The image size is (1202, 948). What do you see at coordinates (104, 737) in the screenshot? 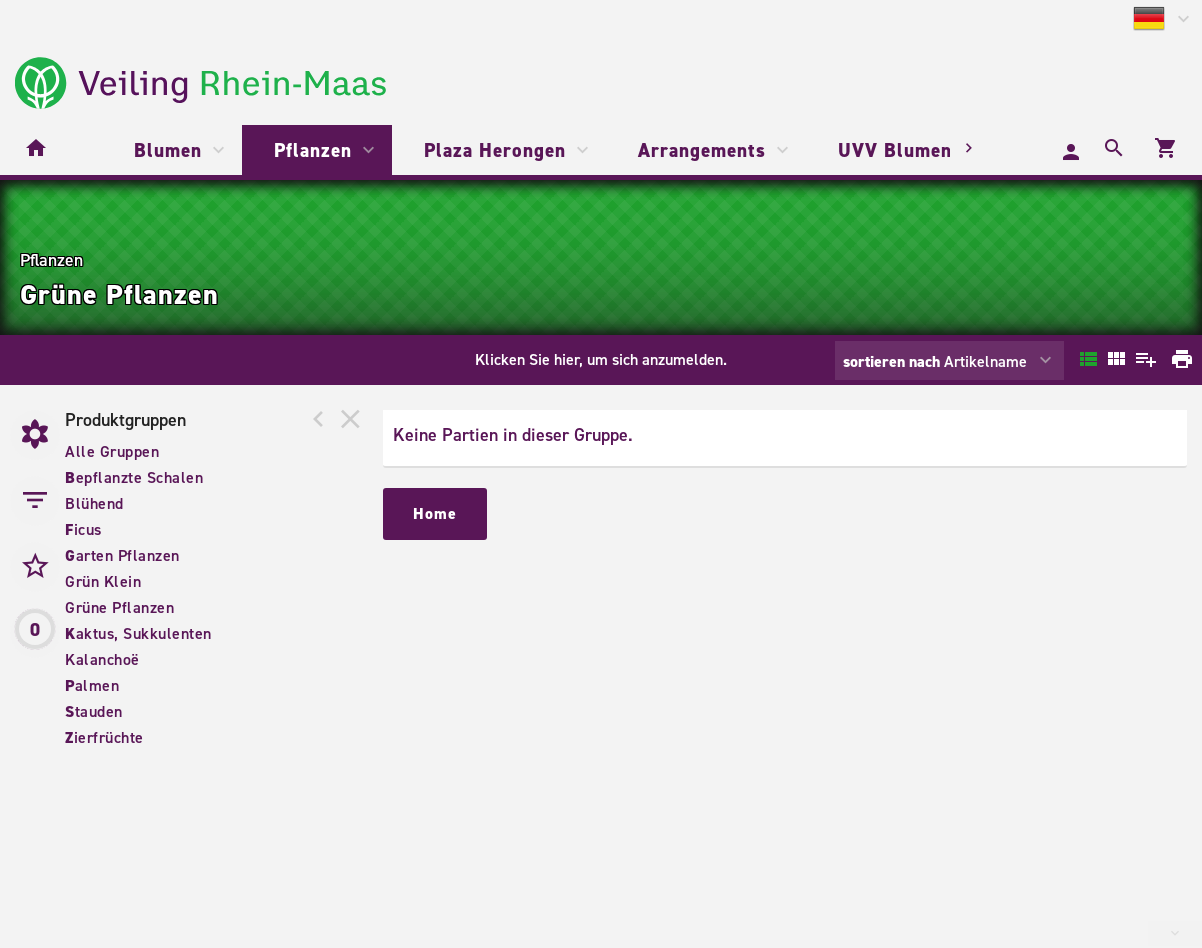
I see `ierfrüchte` at bounding box center [104, 737].